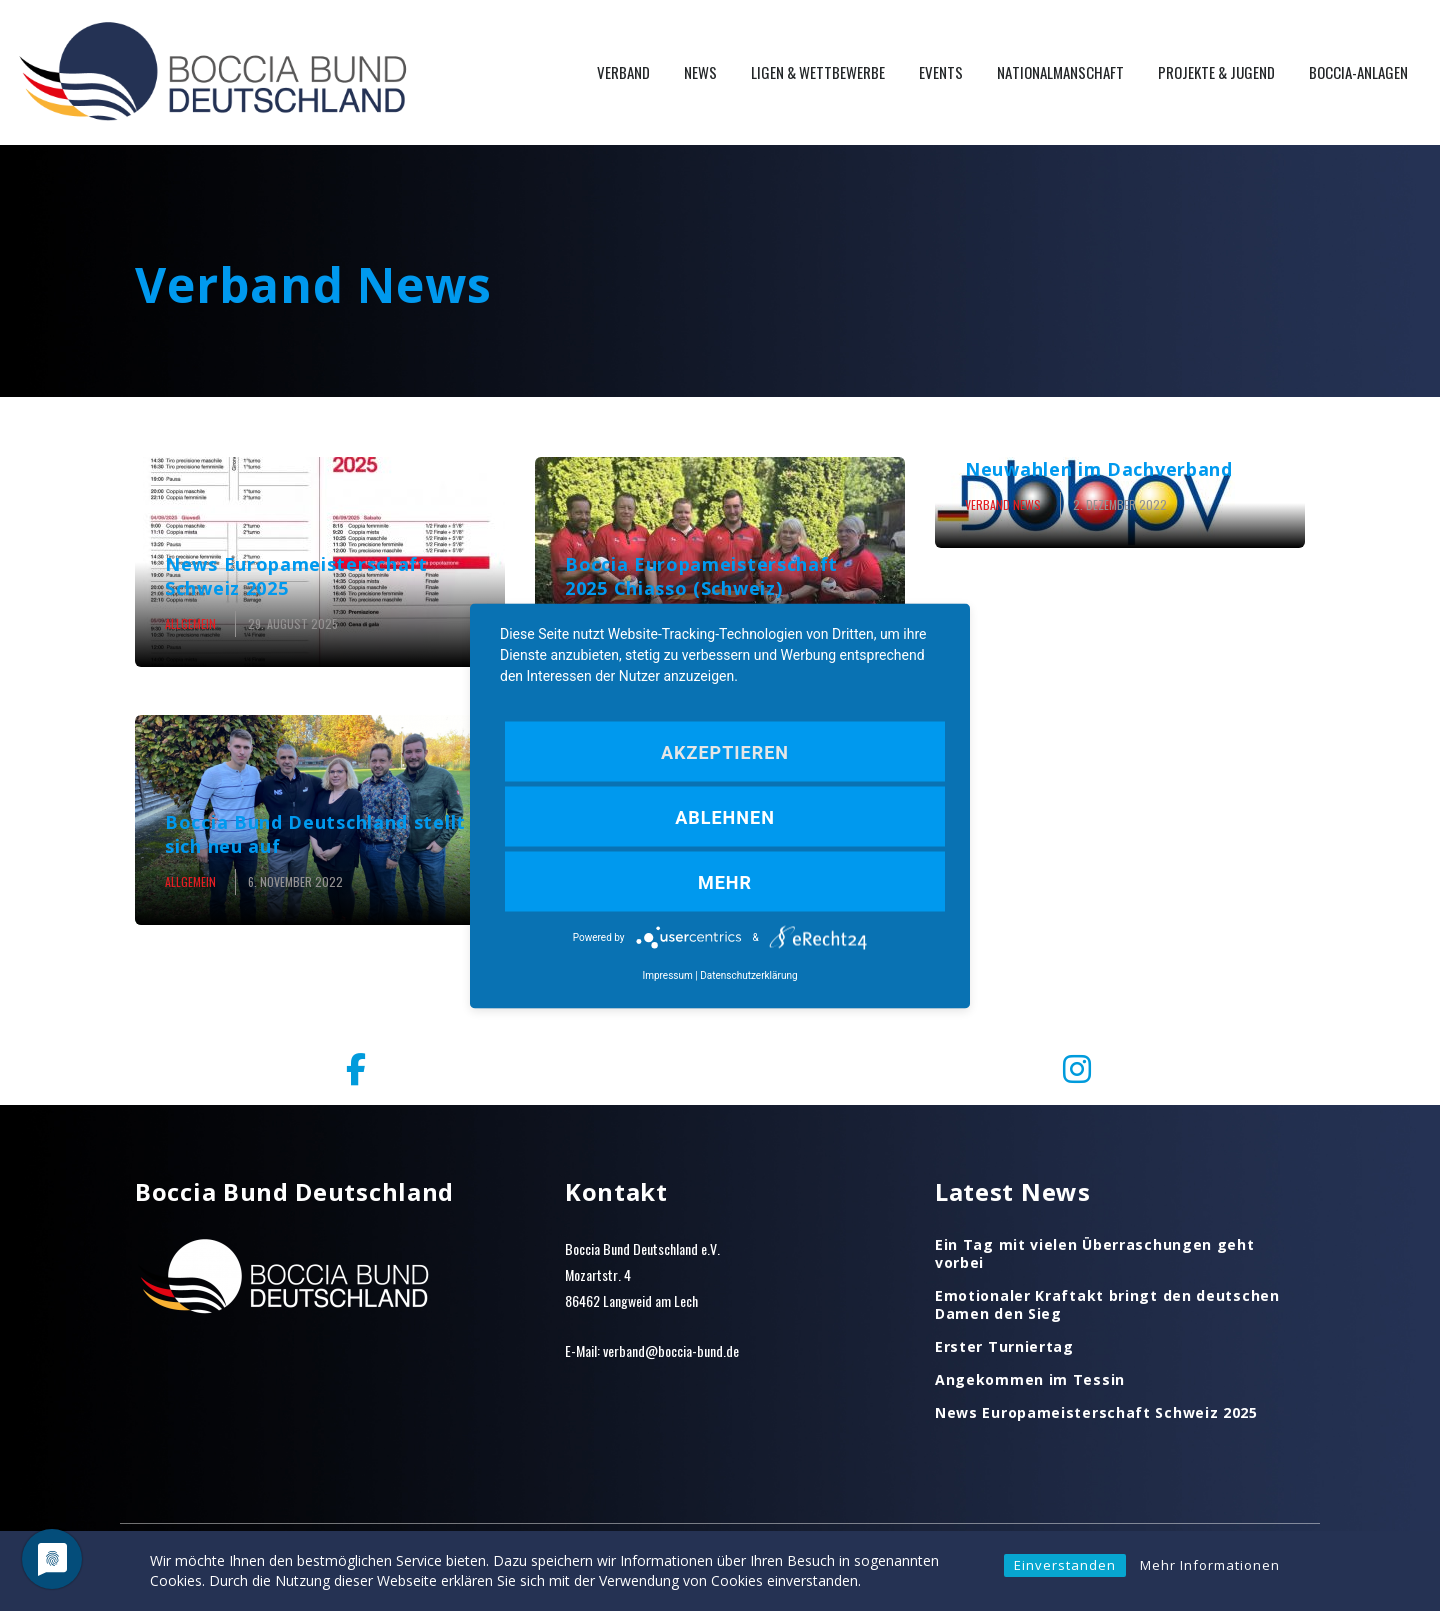 This screenshot has height=1611, width=1440. I want to click on Ablehnen, so click(725, 816).